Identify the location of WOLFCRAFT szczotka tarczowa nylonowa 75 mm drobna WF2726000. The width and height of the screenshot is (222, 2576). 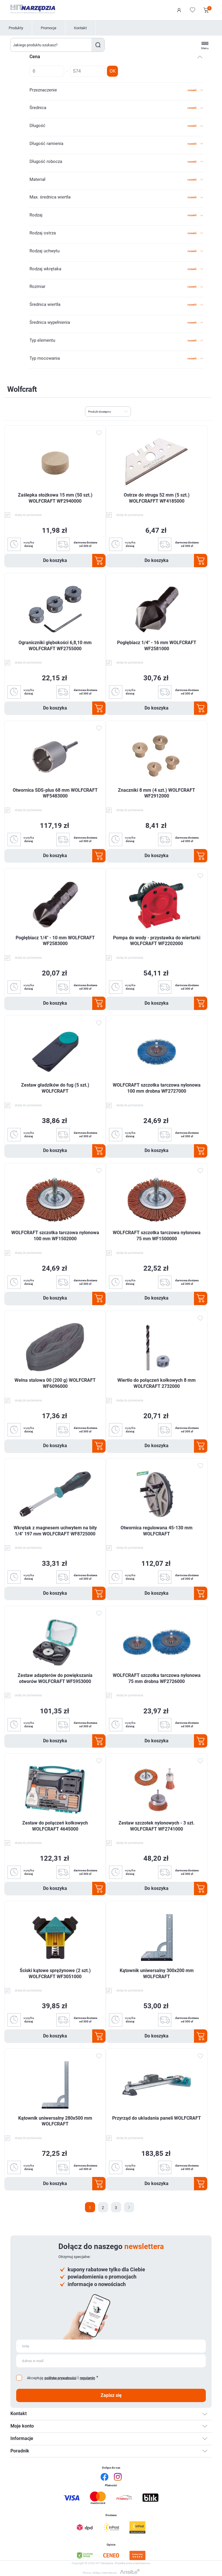
(157, 1678).